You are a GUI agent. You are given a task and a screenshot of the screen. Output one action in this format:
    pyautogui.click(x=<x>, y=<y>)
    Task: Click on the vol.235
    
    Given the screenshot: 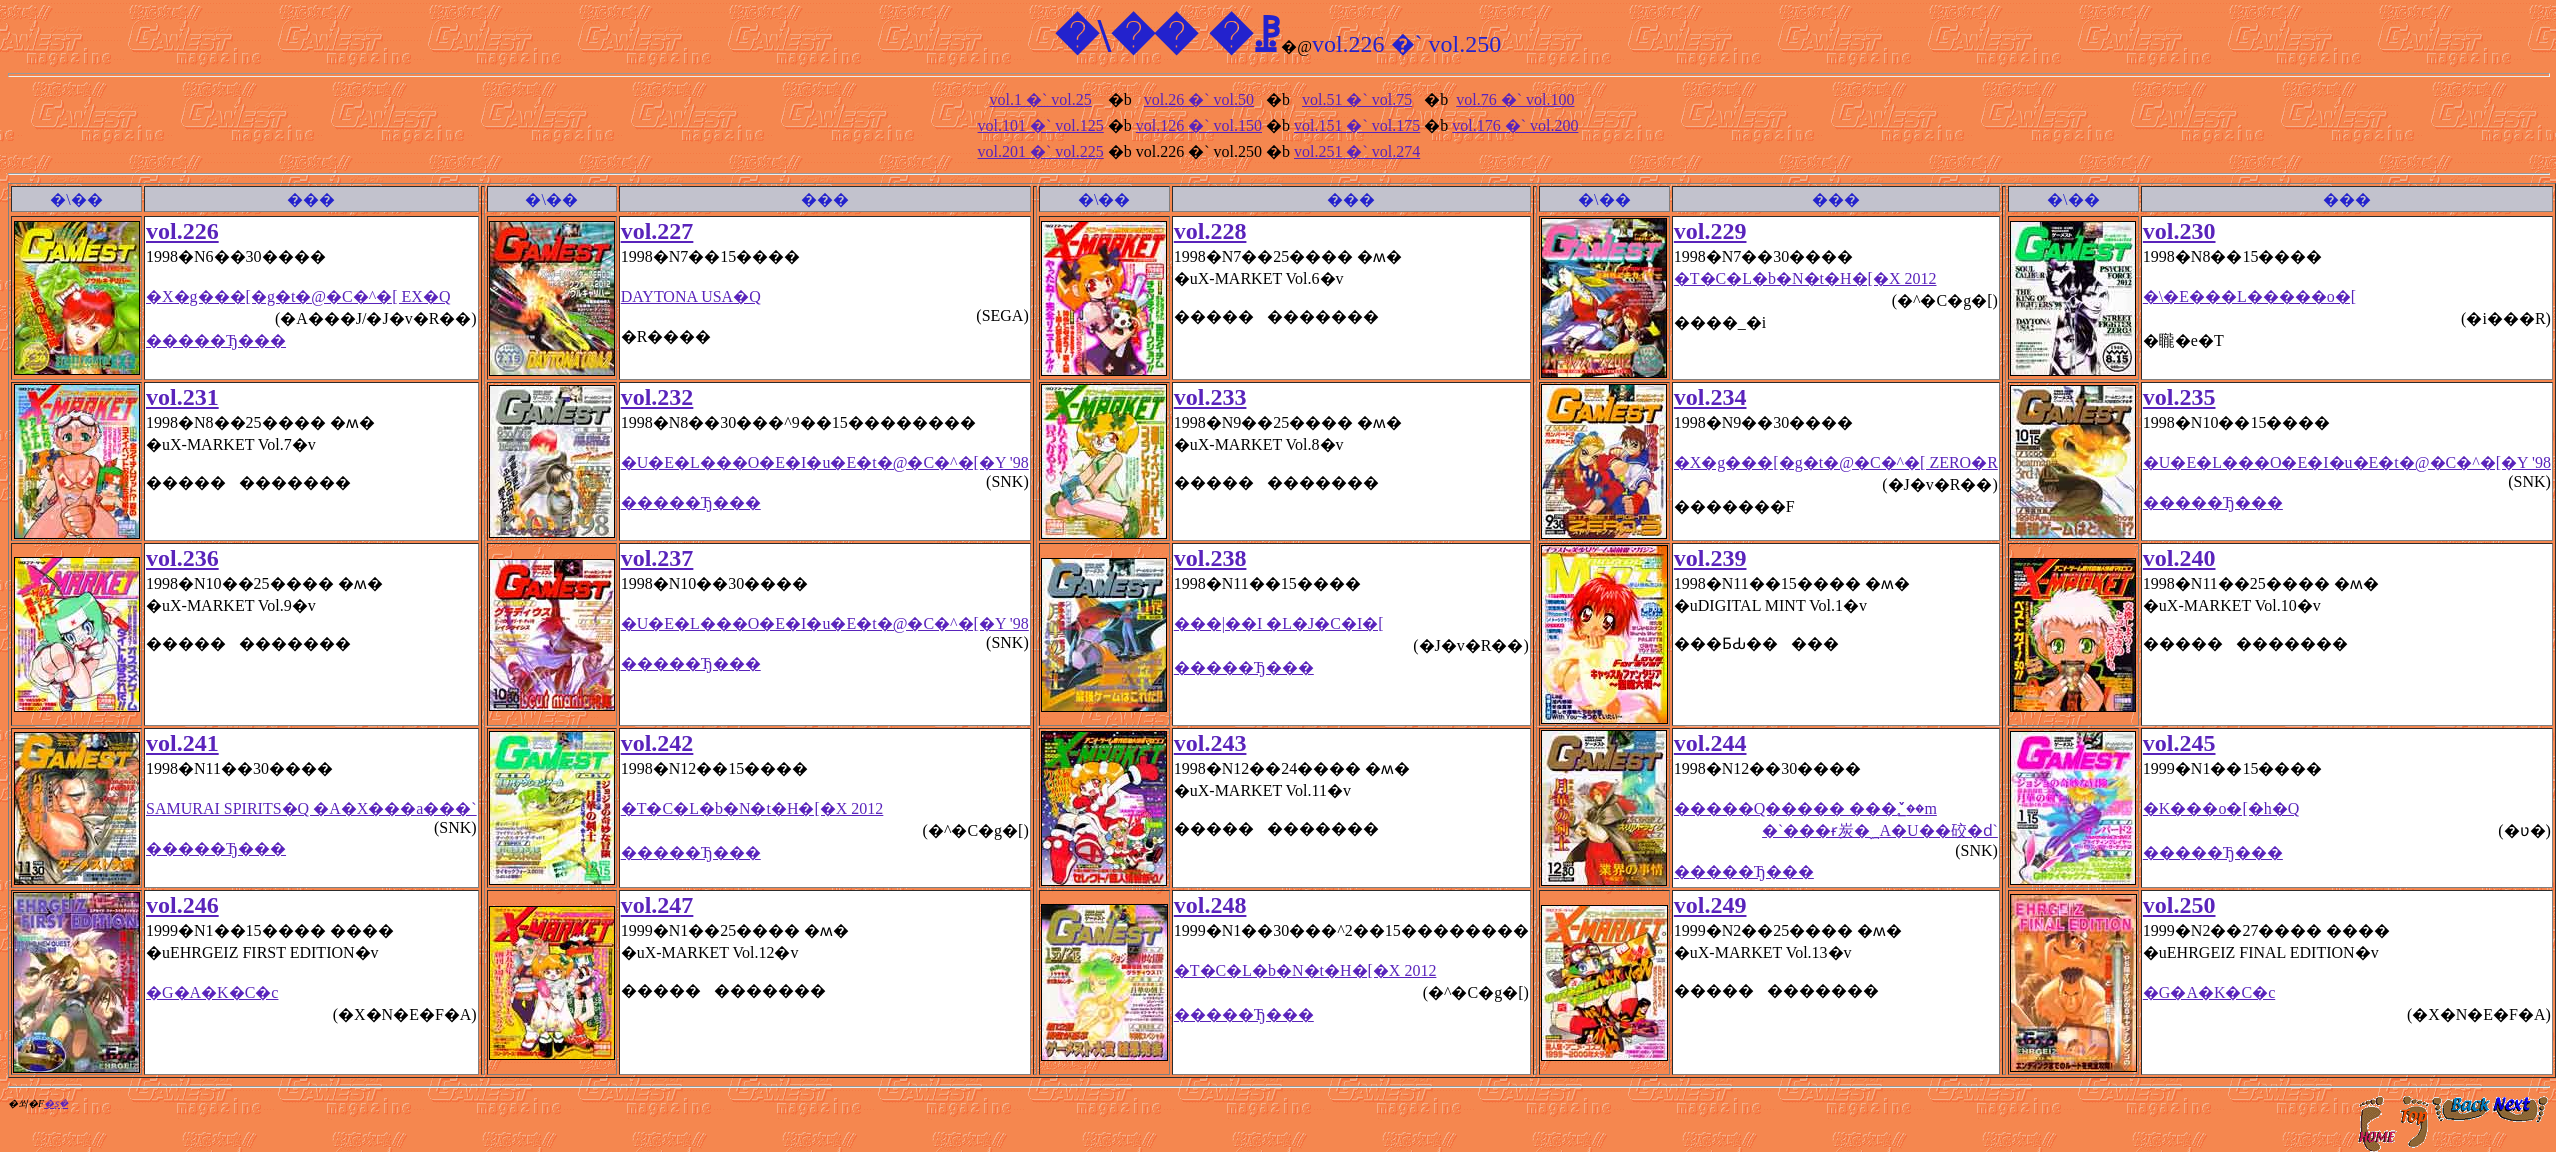 What is the action you would take?
    pyautogui.click(x=2179, y=397)
    